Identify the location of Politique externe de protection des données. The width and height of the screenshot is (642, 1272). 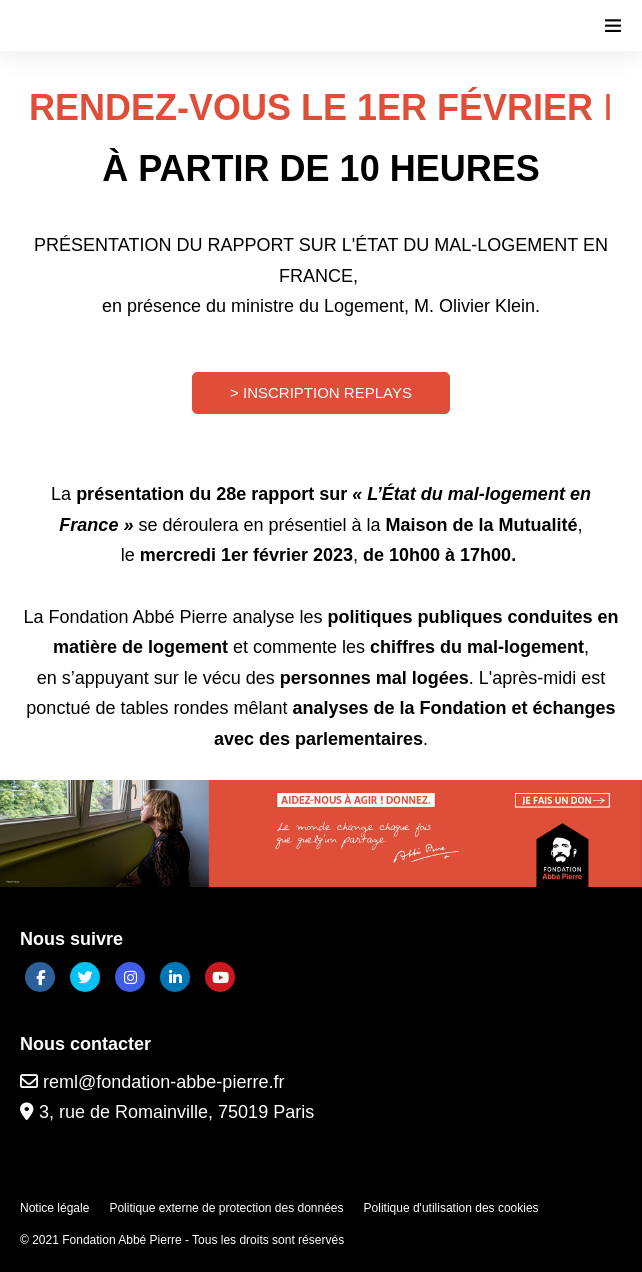
(226, 1208).